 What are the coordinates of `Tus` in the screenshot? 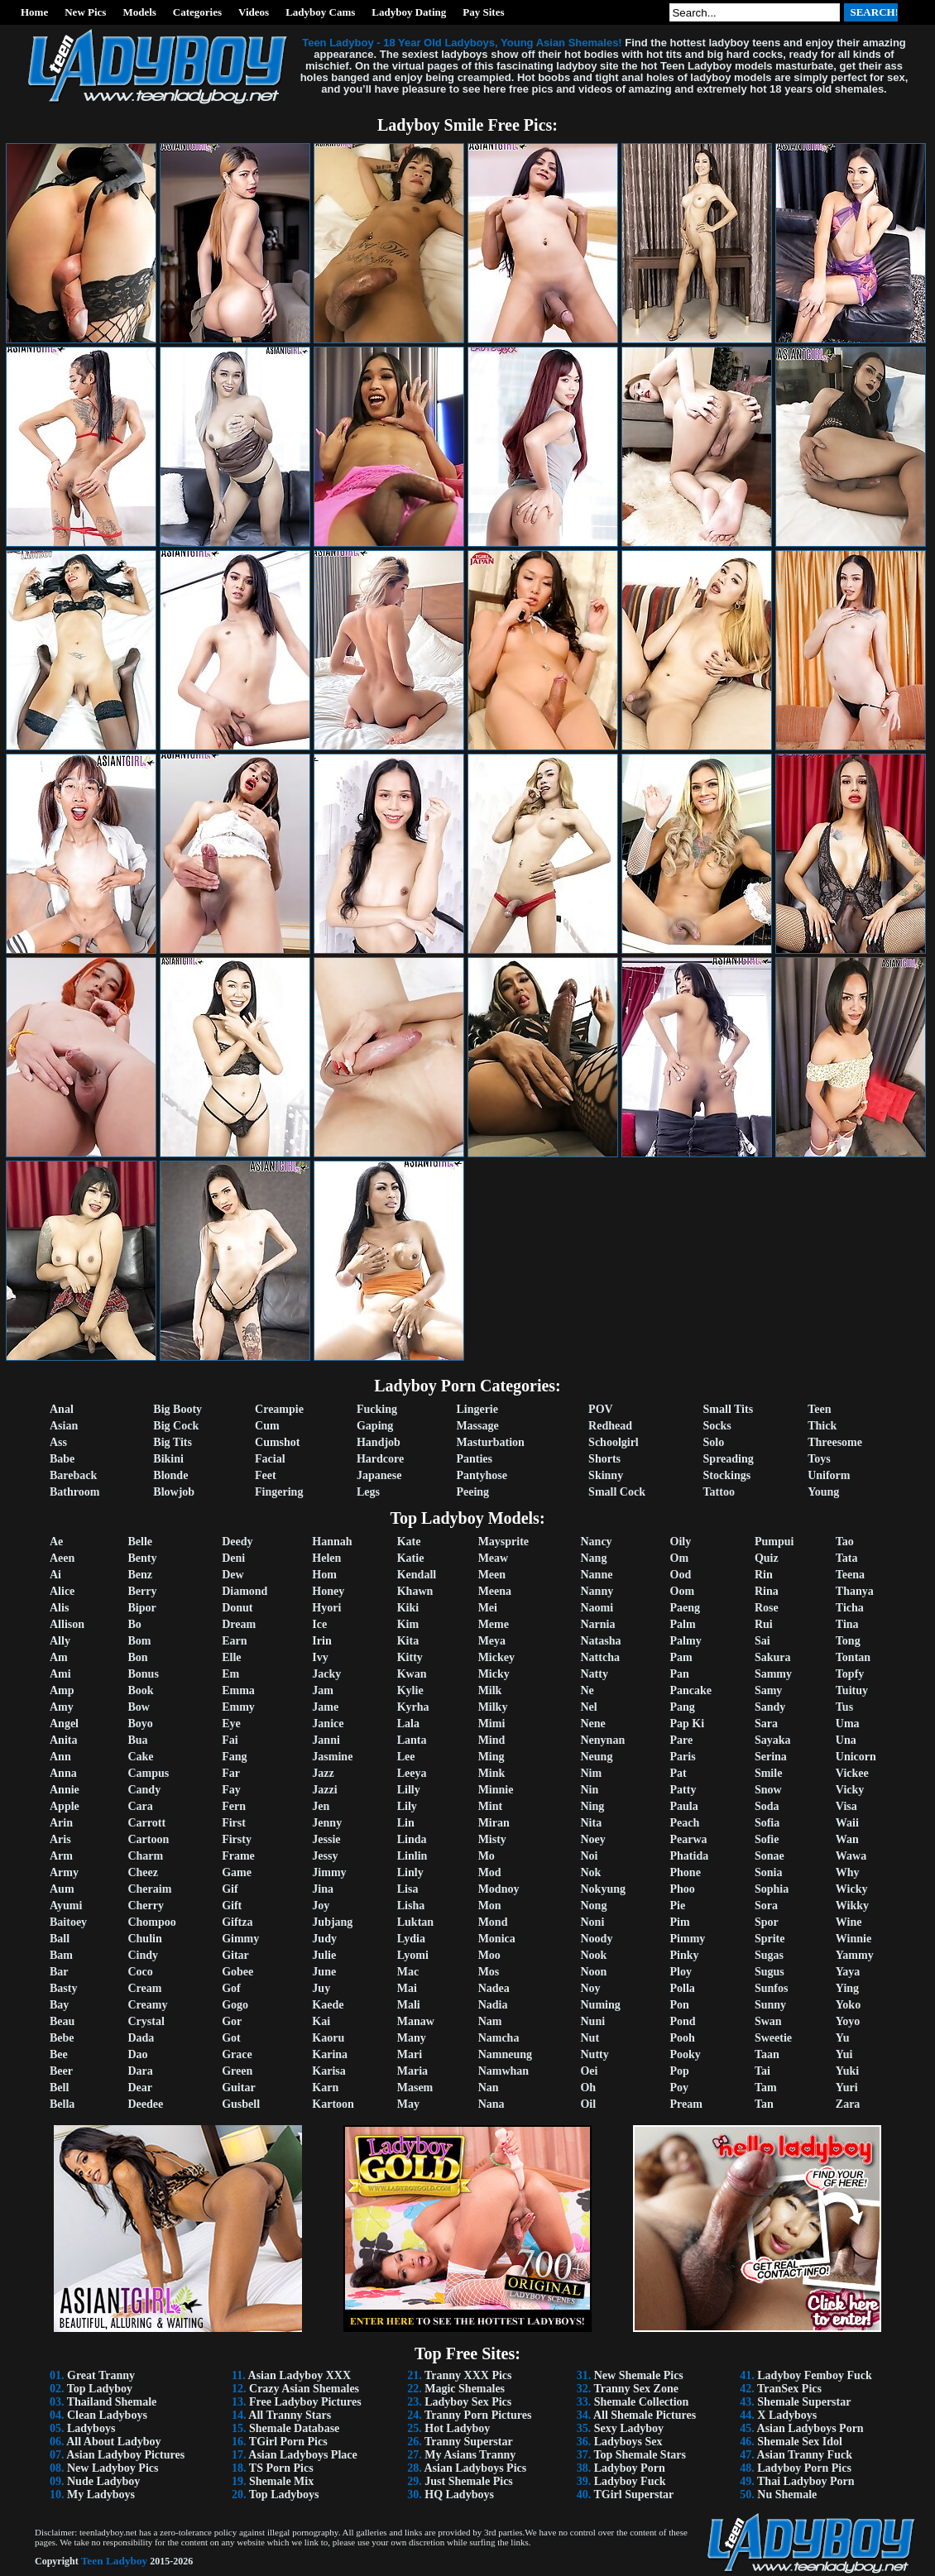 It's located at (844, 1707).